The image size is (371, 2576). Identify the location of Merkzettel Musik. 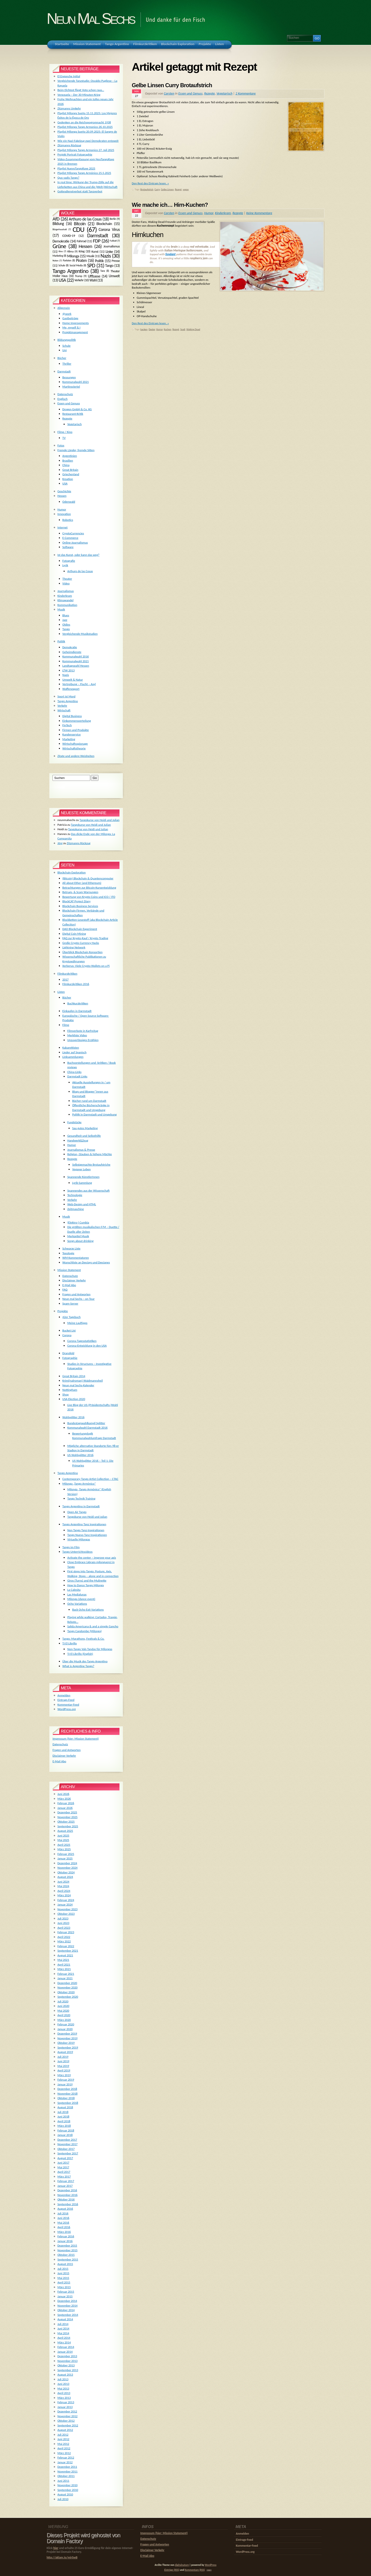
(78, 1236).